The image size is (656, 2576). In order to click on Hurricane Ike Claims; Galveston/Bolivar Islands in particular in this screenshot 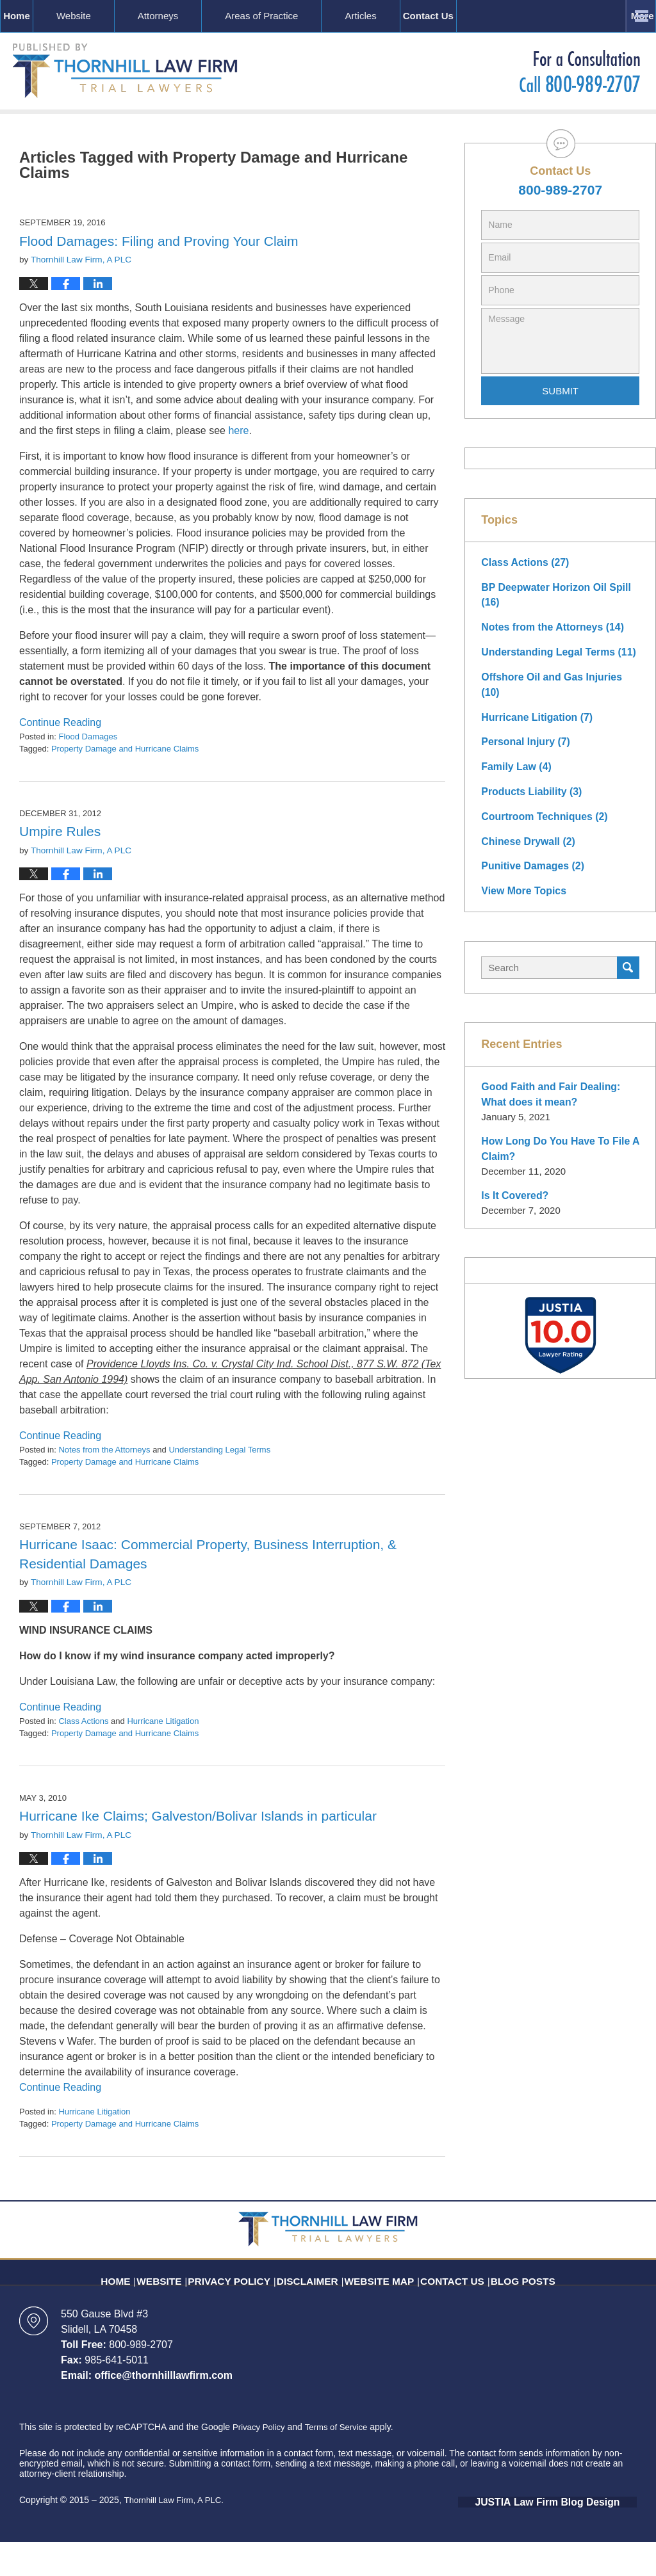, I will do `click(198, 1851)`.